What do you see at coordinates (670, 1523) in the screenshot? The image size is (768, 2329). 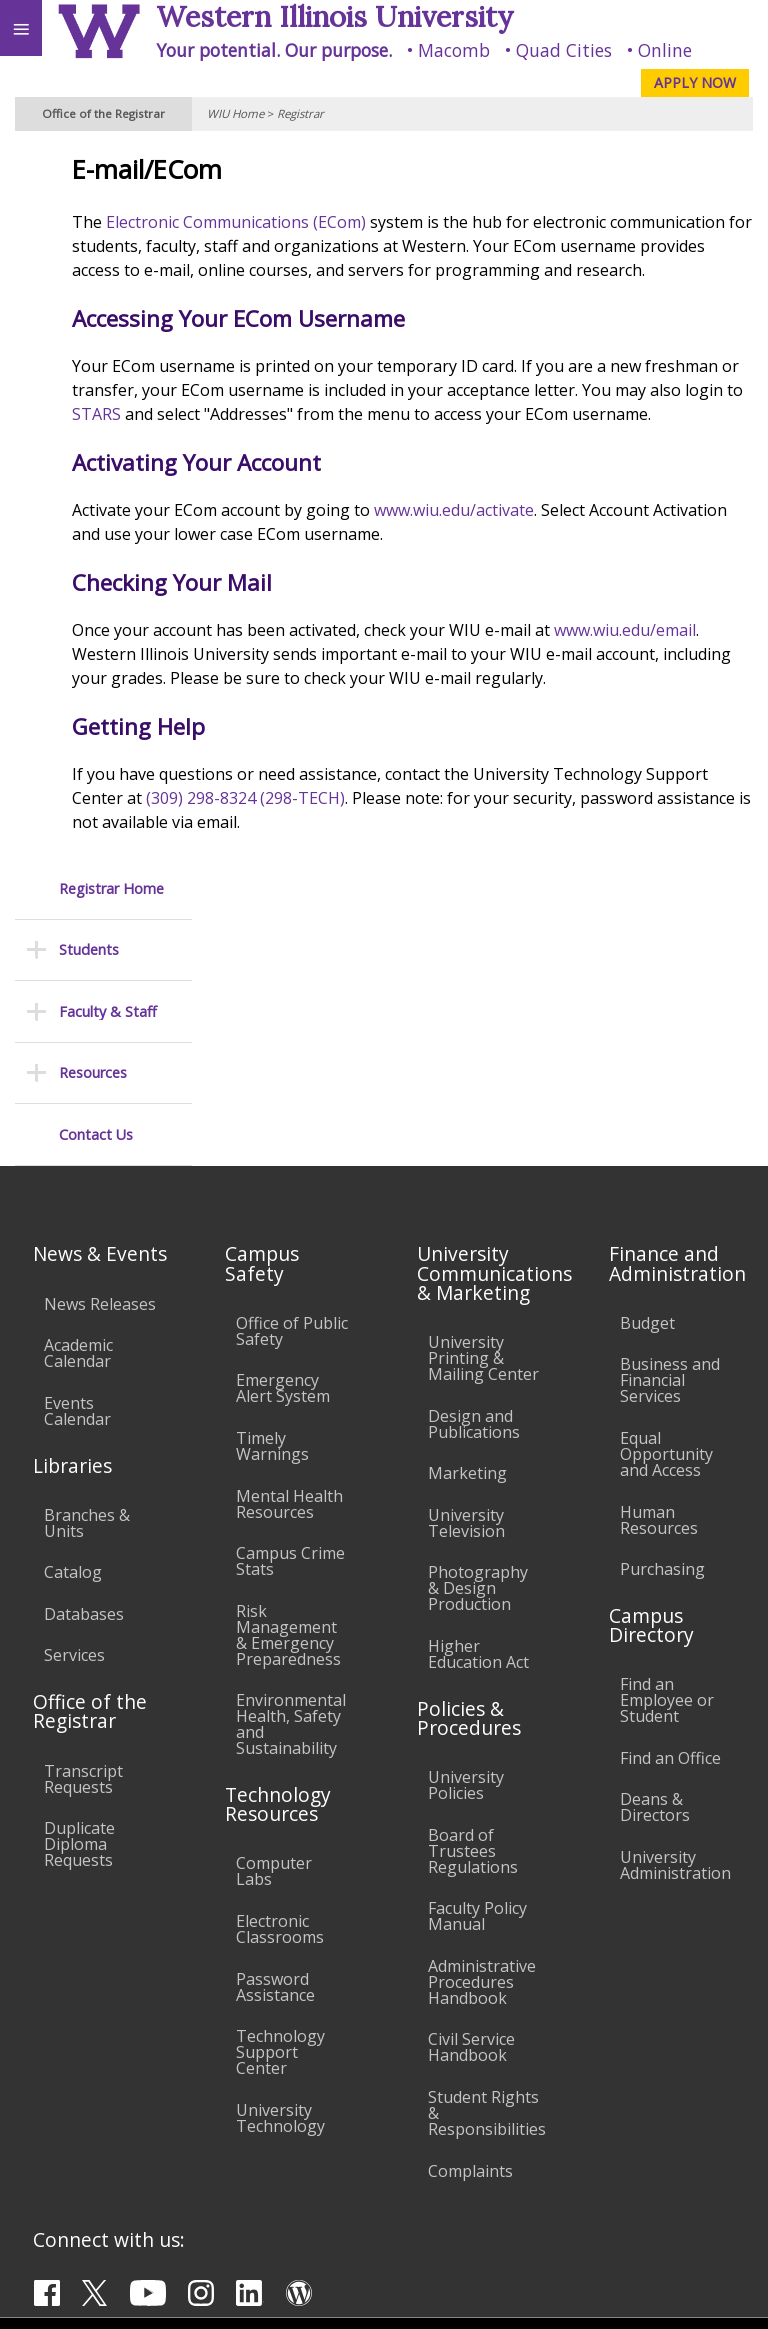 I see `Find an Office` at bounding box center [670, 1523].